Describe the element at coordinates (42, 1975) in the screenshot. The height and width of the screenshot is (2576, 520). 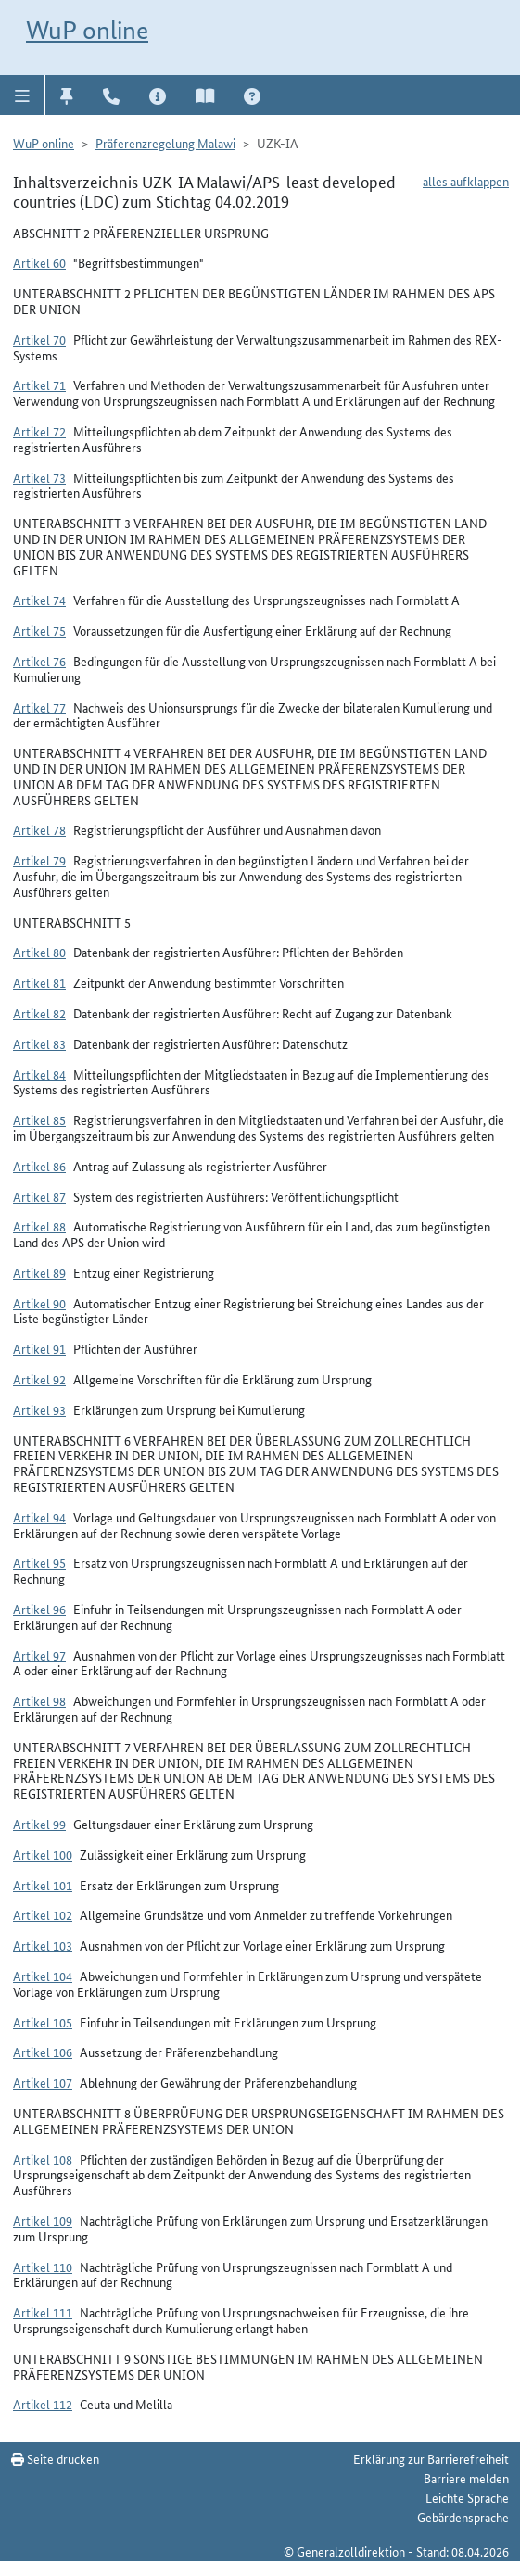
I see `Artikel 104 [button]` at that location.